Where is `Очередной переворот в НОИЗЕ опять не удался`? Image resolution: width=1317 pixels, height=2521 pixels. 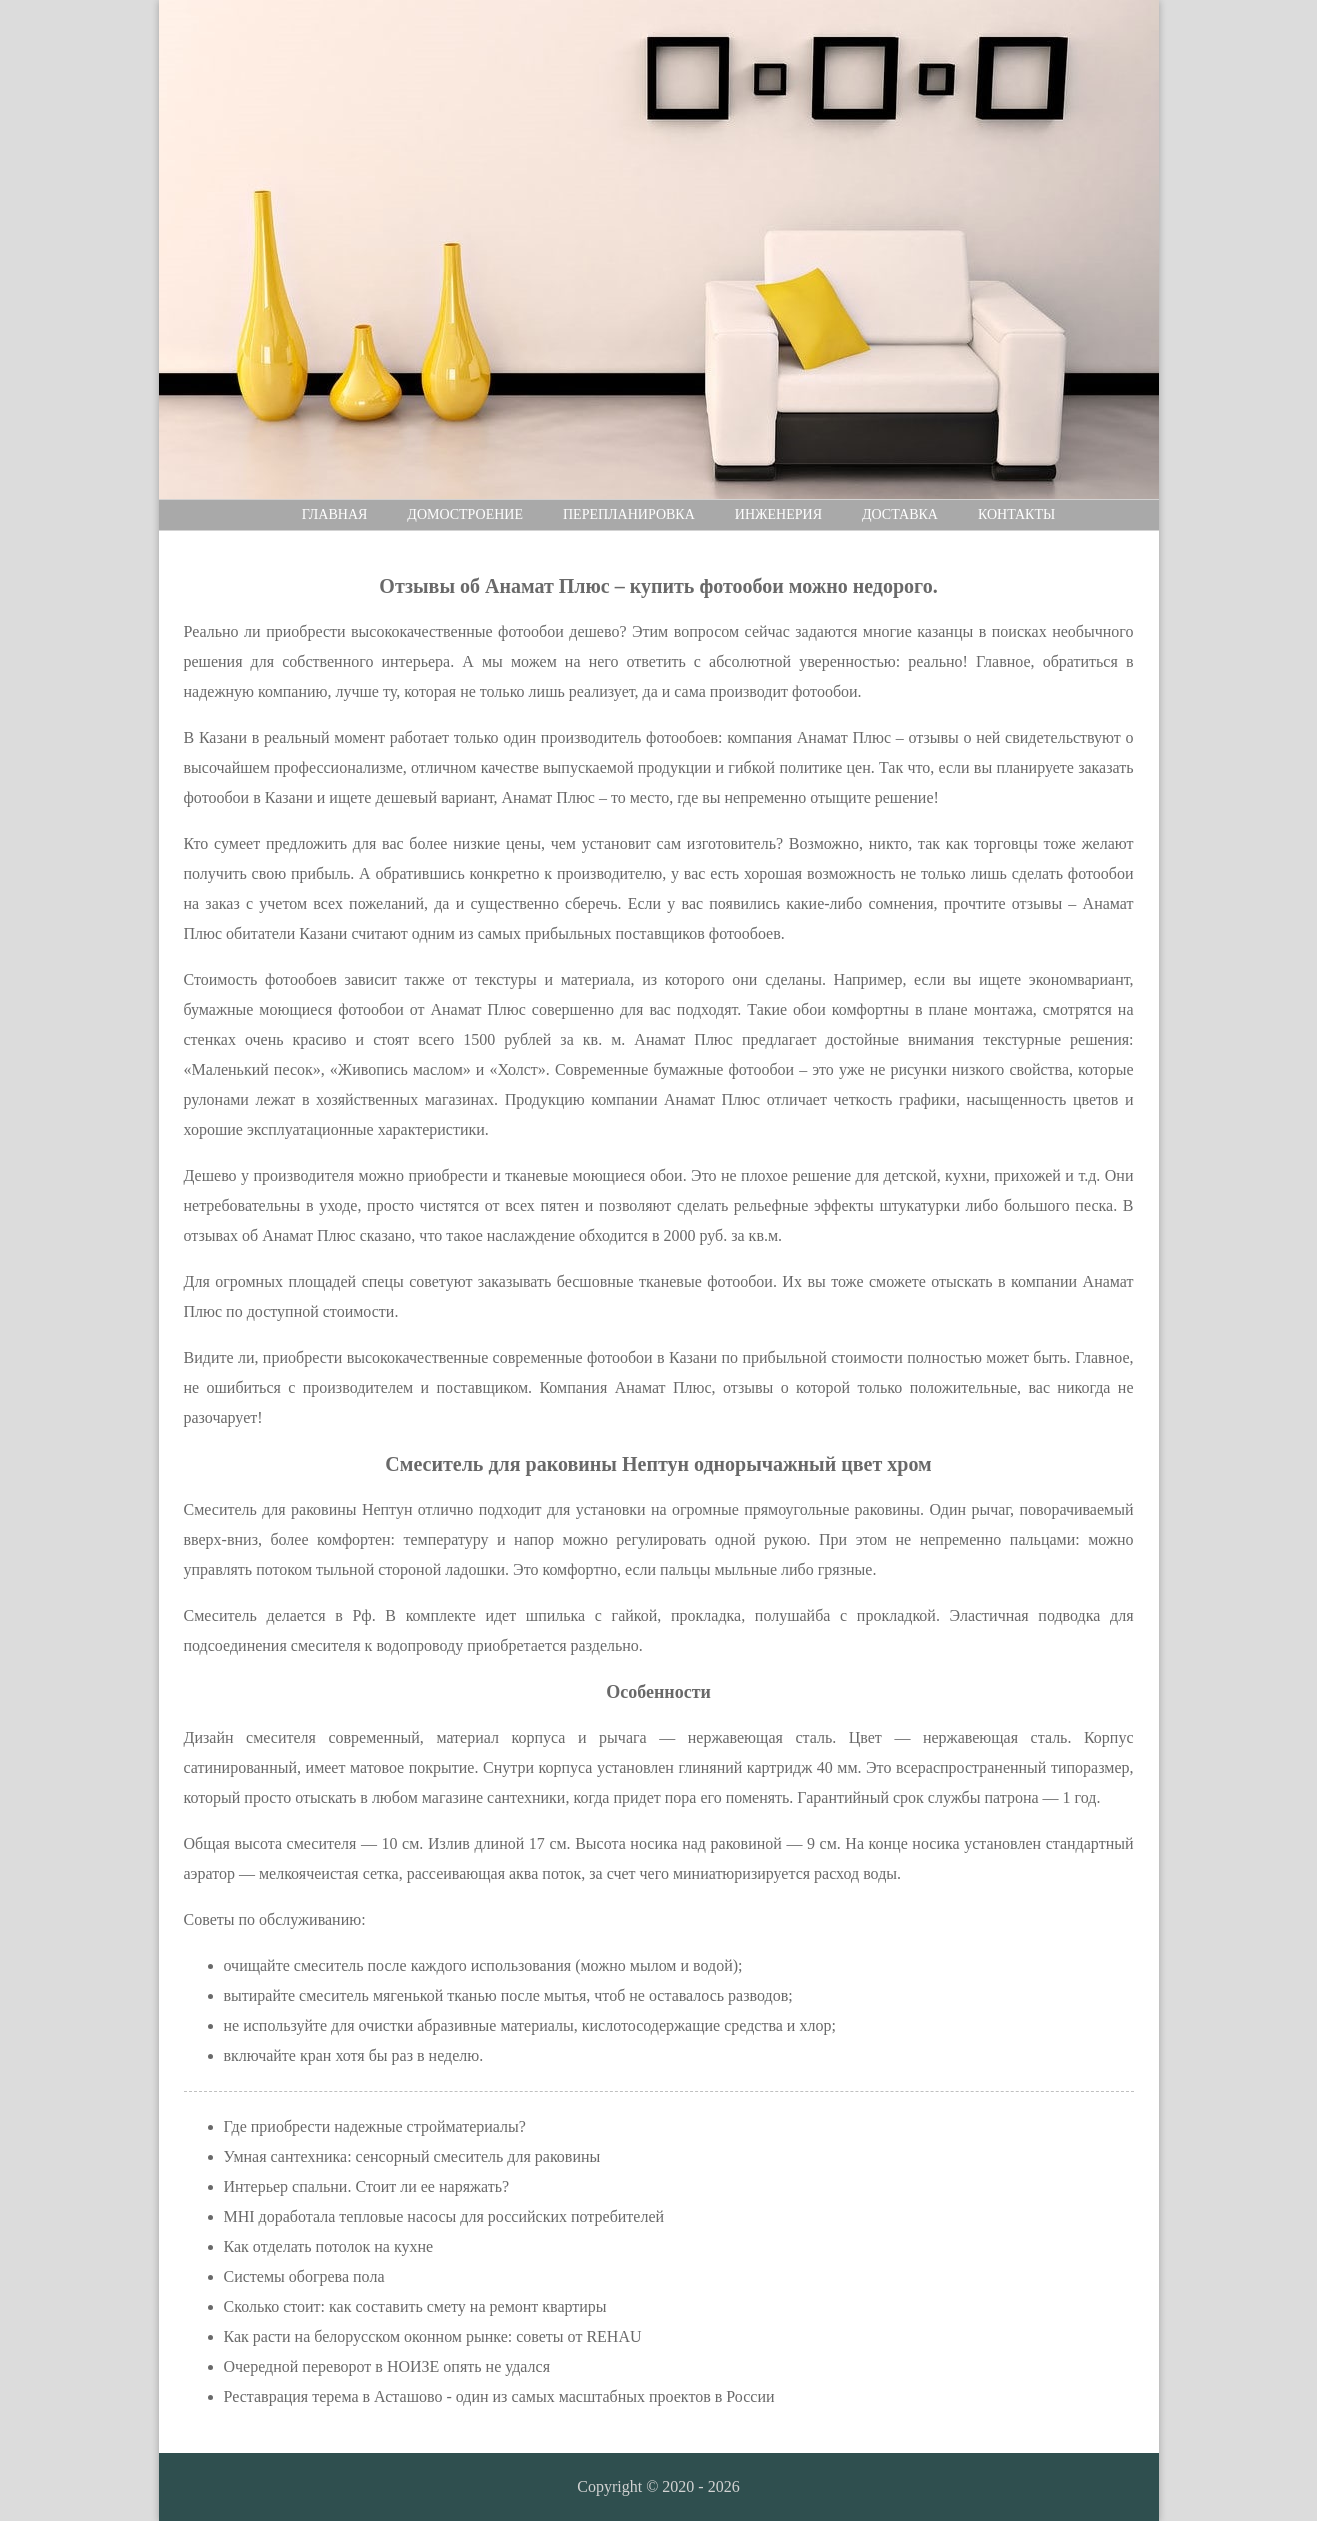
Очередной переворот в НОИЗЕ опять не удался is located at coordinates (387, 2366).